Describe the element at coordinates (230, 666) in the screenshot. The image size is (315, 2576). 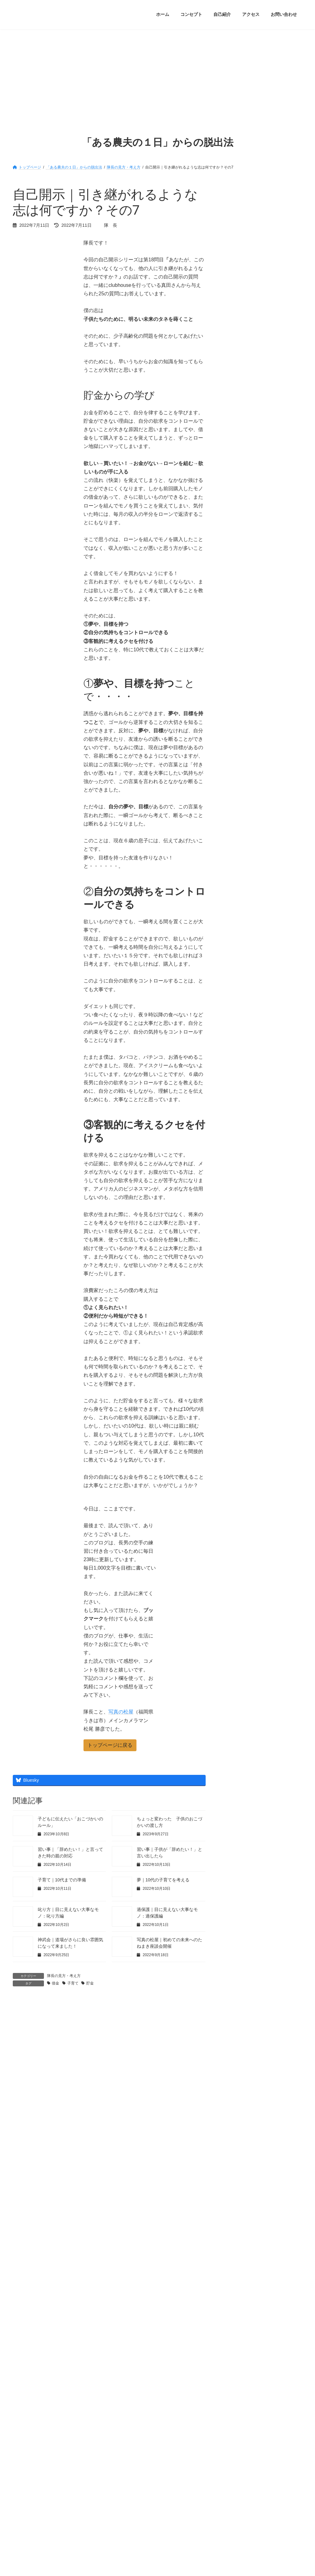
I see `成長` at that location.